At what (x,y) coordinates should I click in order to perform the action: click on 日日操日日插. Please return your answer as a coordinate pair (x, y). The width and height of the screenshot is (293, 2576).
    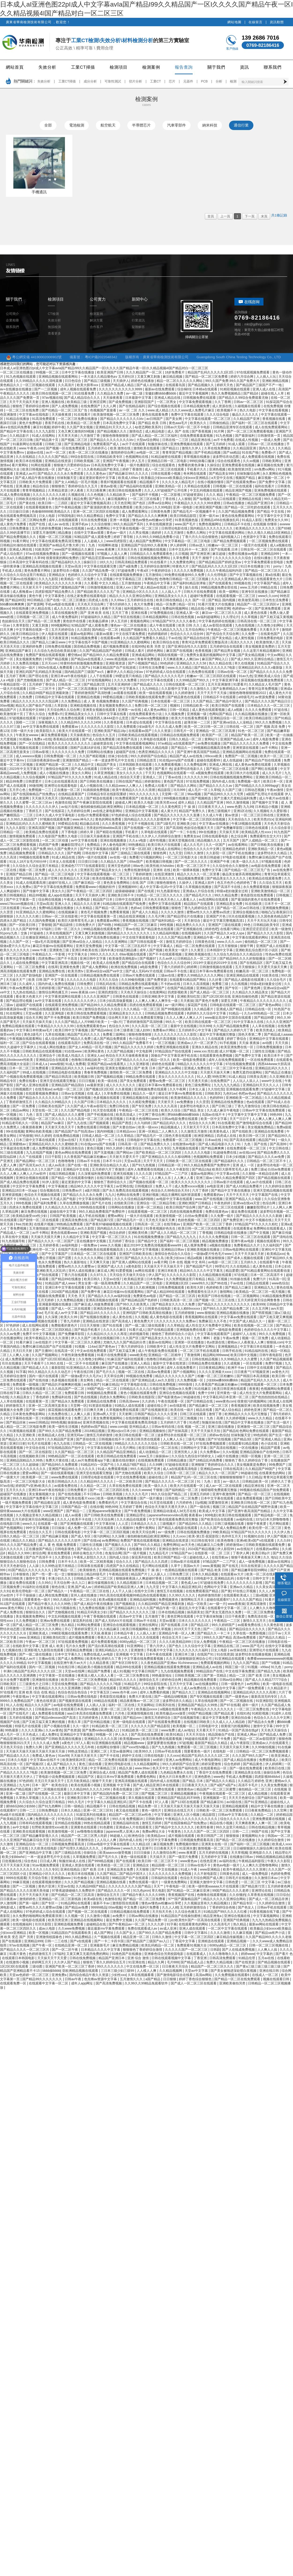
    Looking at the image, I should click on (19, 511).